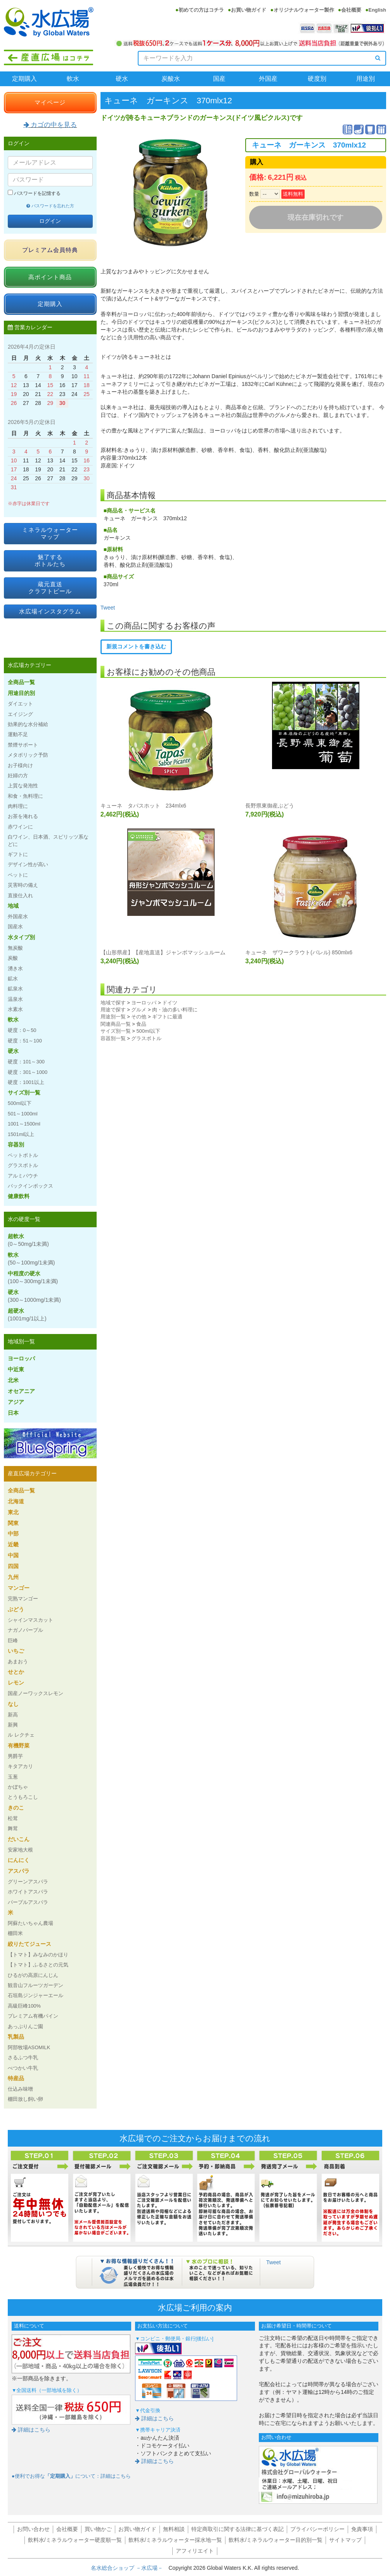 The width and height of the screenshot is (390, 2576). Describe the element at coordinates (122, 78) in the screenshot. I see `硬水` at that location.